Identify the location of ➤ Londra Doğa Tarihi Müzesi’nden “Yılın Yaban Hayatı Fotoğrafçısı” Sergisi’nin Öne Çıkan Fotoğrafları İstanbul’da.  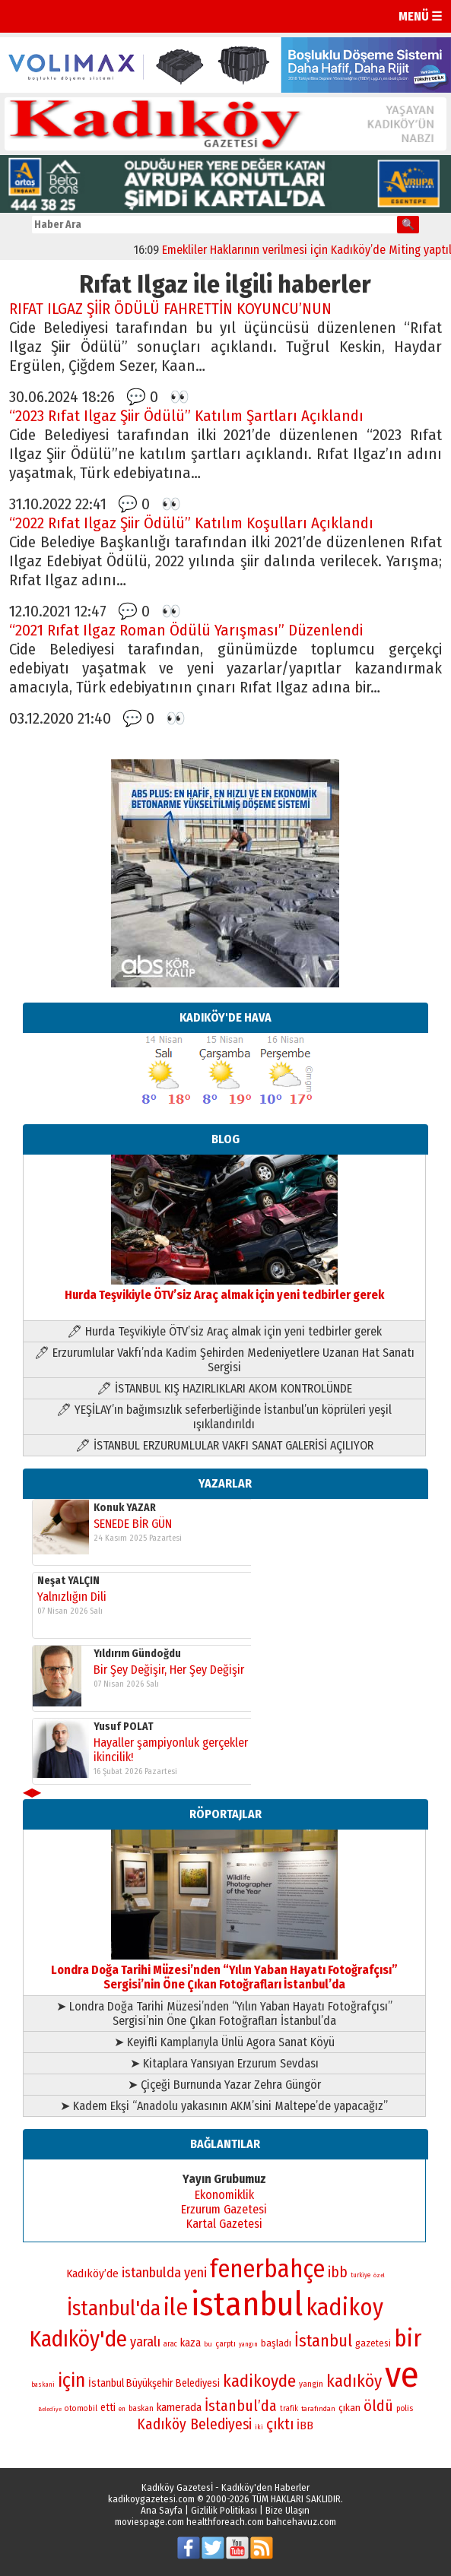
(224, 2013).